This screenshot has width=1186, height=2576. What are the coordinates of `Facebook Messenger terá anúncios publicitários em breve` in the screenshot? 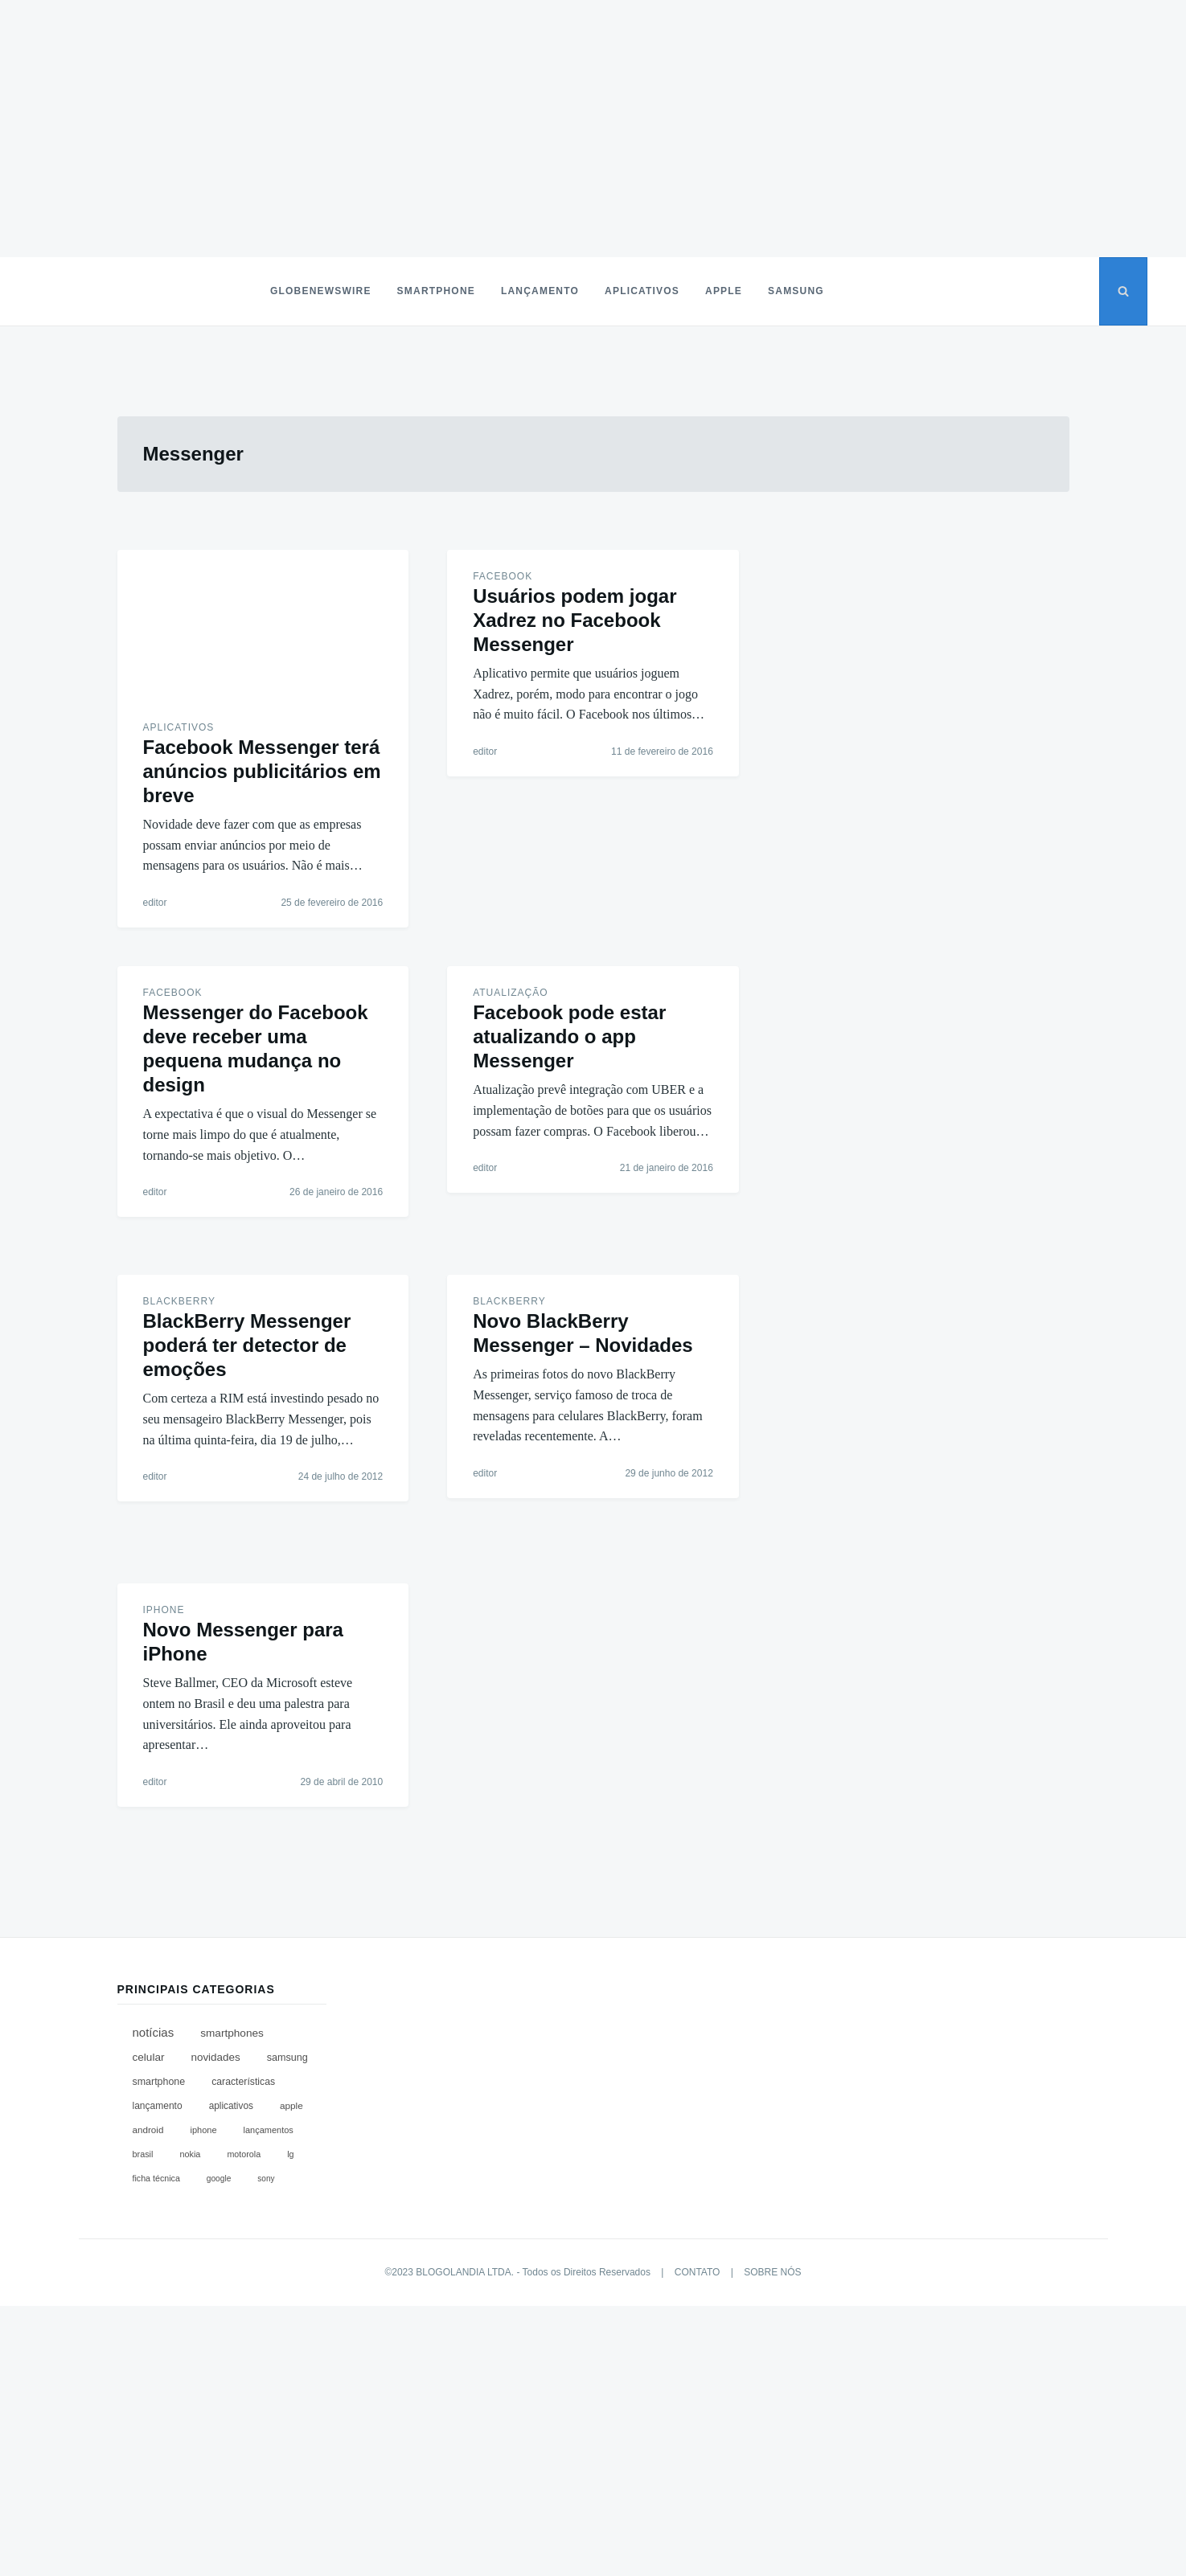 It's located at (262, 771).